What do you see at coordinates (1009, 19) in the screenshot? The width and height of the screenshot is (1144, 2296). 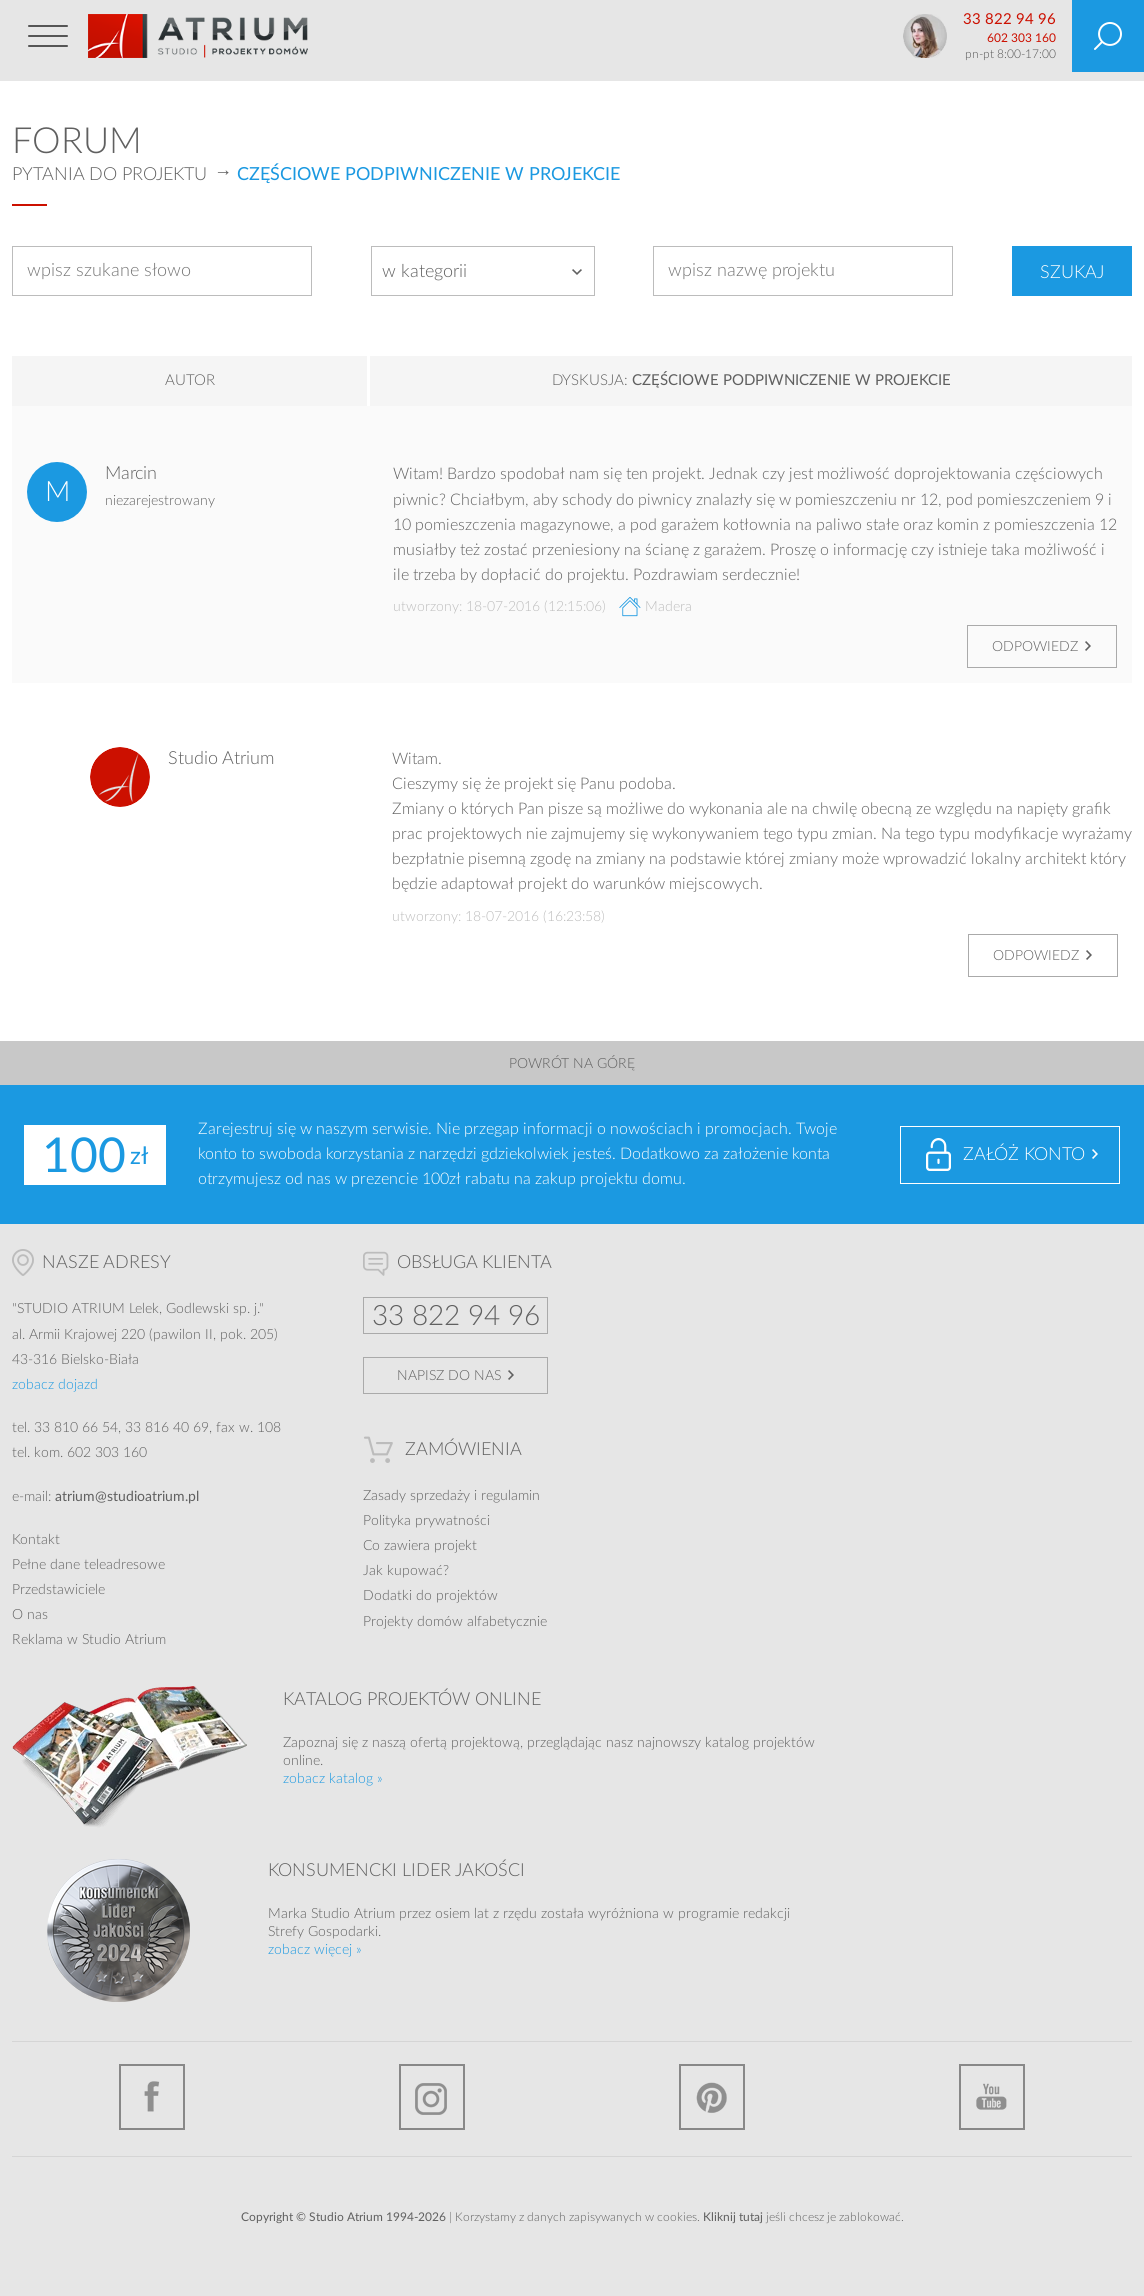 I see `33 822 94 96` at bounding box center [1009, 19].